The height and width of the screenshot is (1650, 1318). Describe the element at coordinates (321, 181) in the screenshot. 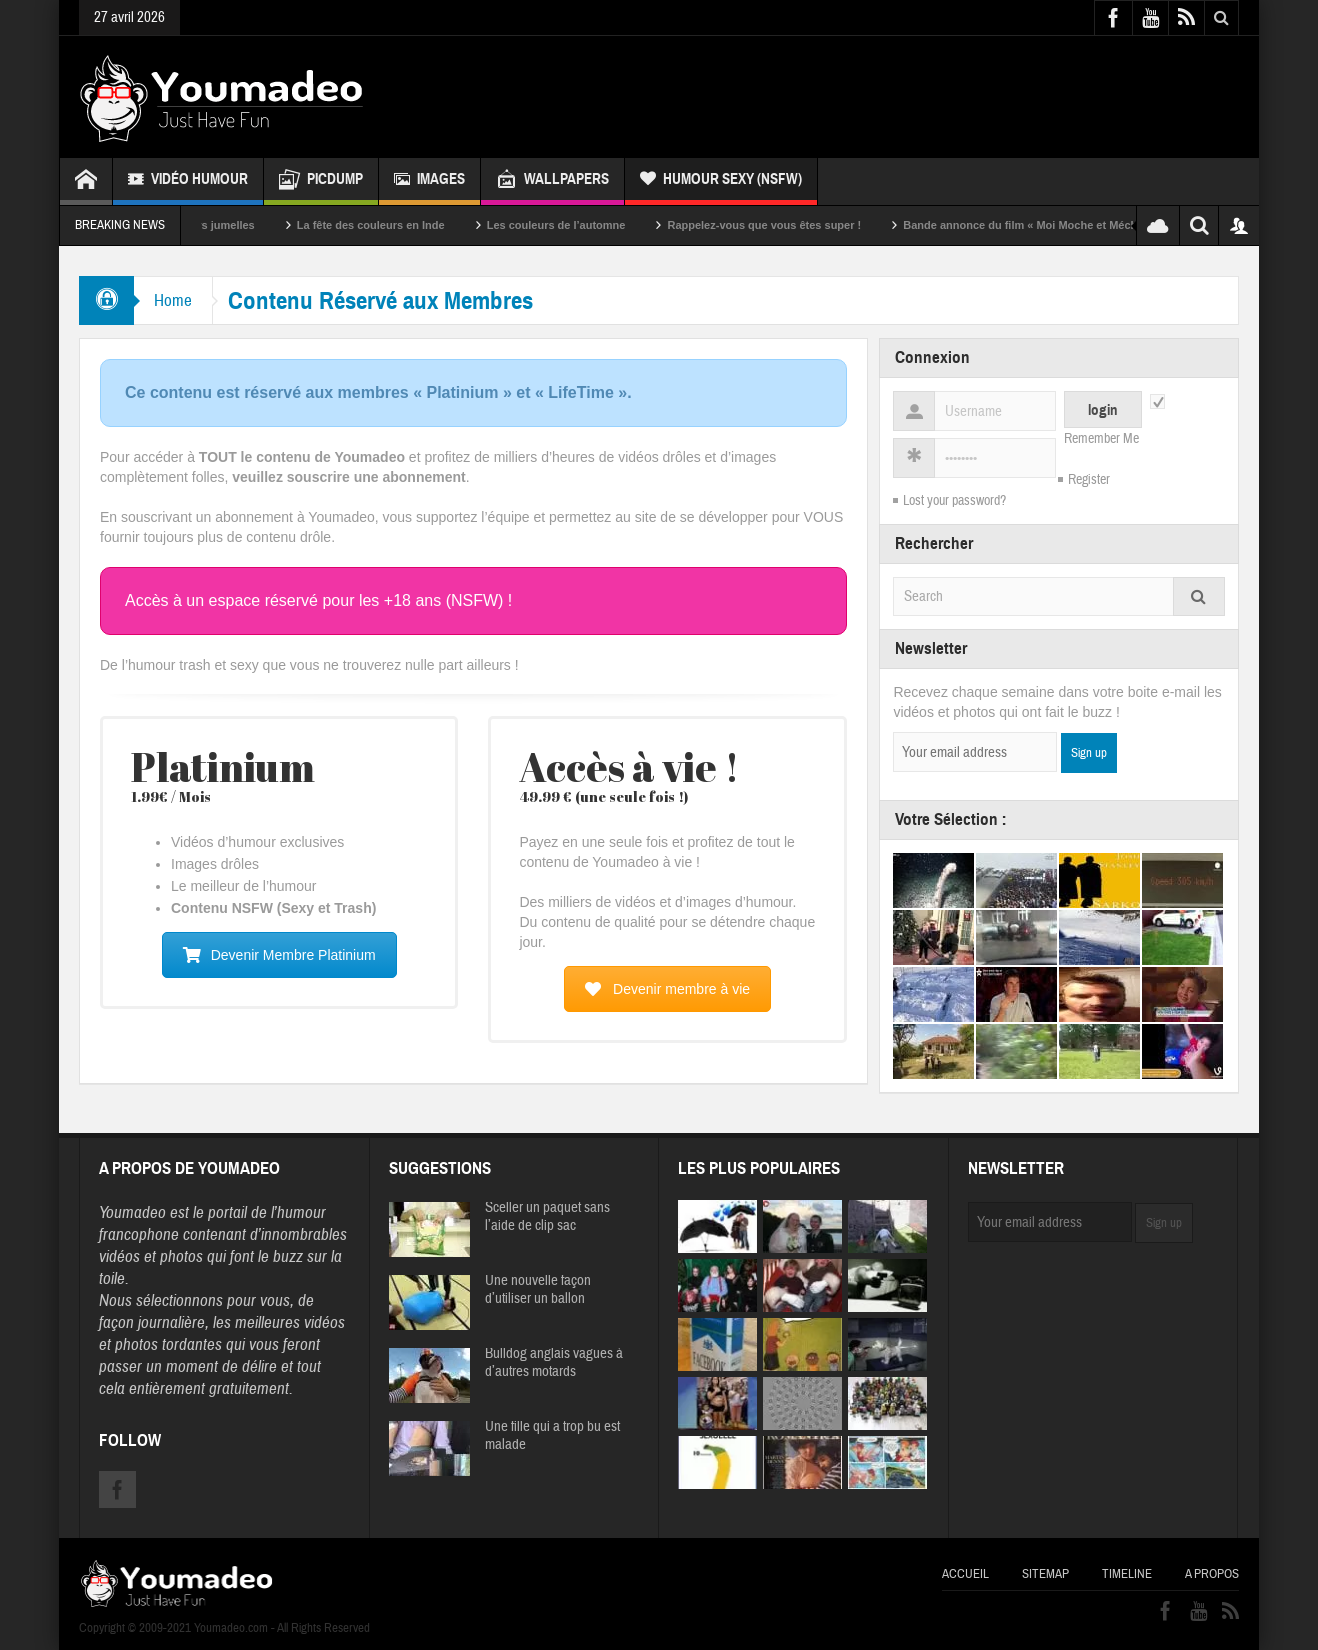

I see `Picdump` at that location.